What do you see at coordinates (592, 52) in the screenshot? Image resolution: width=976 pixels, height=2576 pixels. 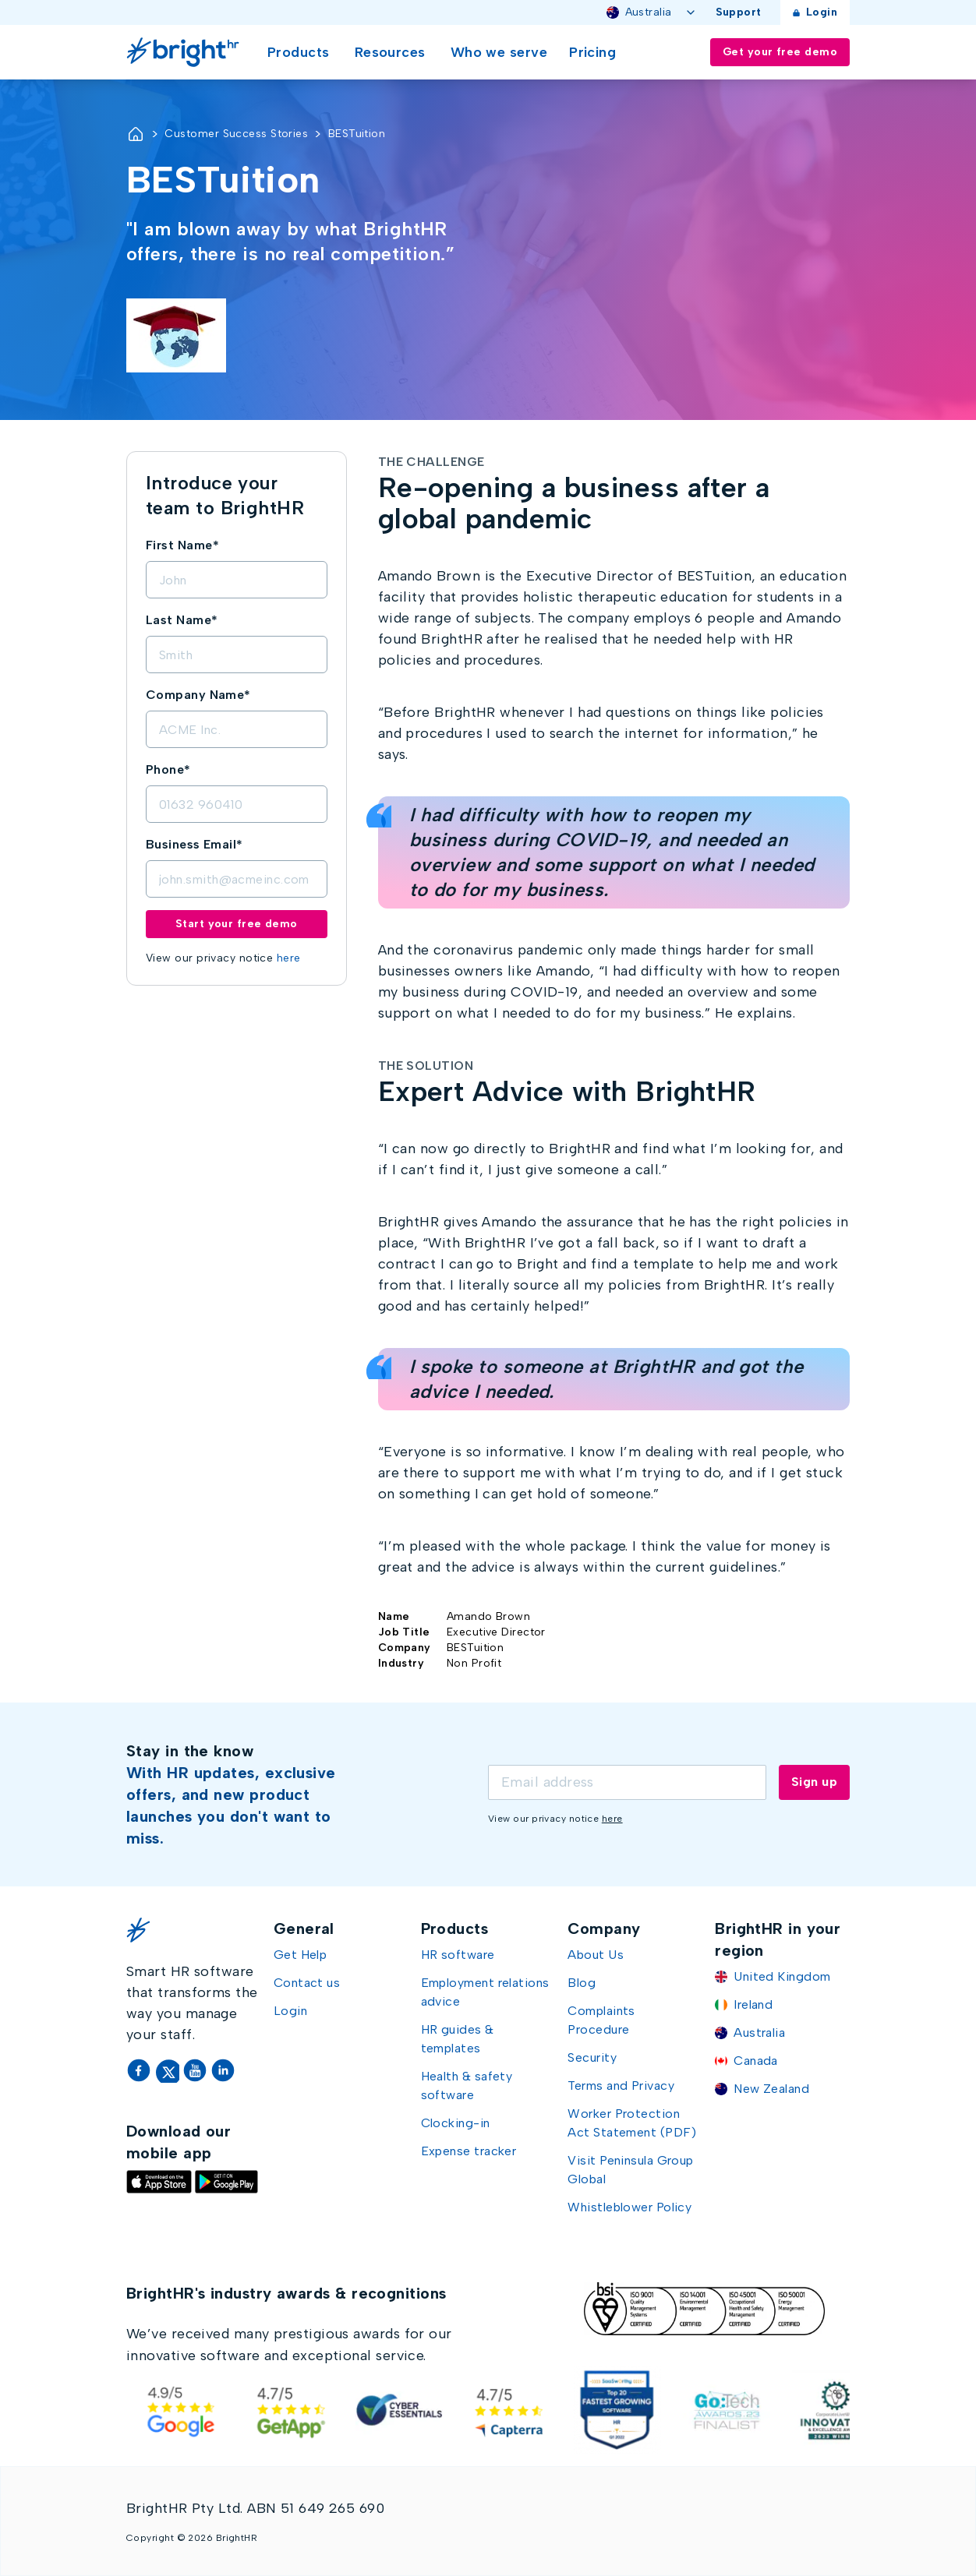 I see `Pricing` at bounding box center [592, 52].